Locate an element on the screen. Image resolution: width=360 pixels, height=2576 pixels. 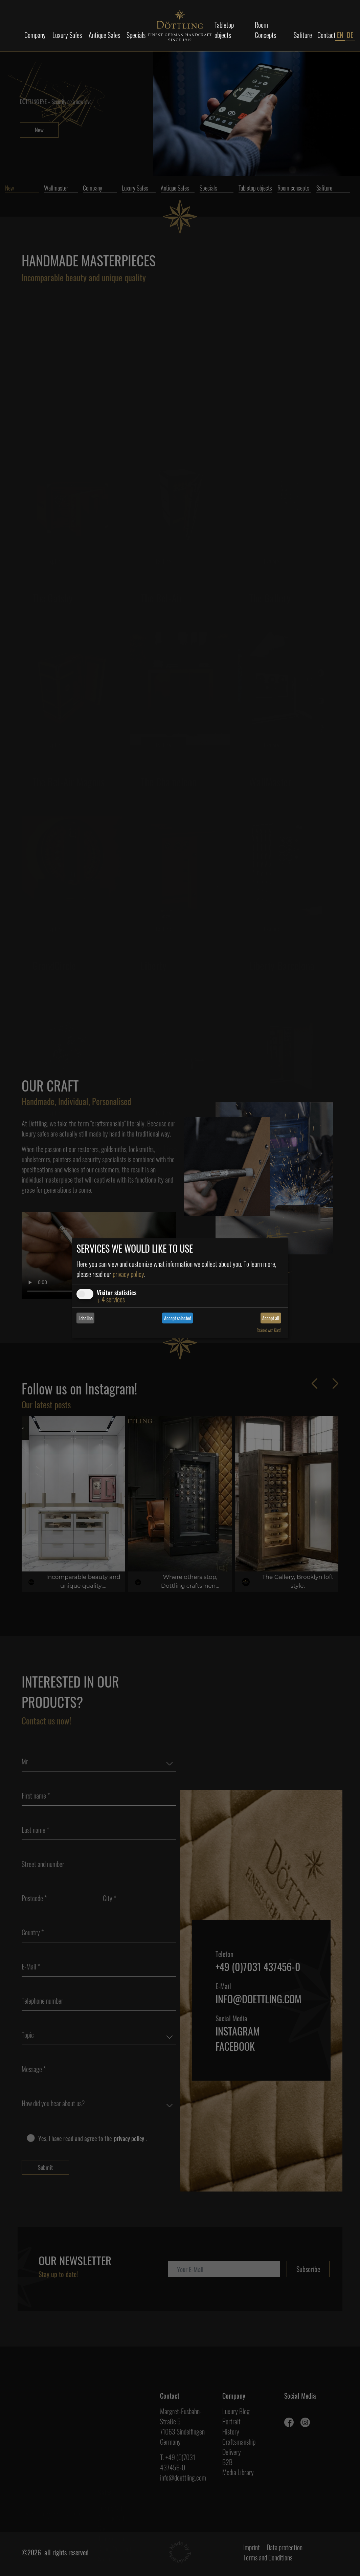
Luxury Safes is located at coordinates (67, 35).